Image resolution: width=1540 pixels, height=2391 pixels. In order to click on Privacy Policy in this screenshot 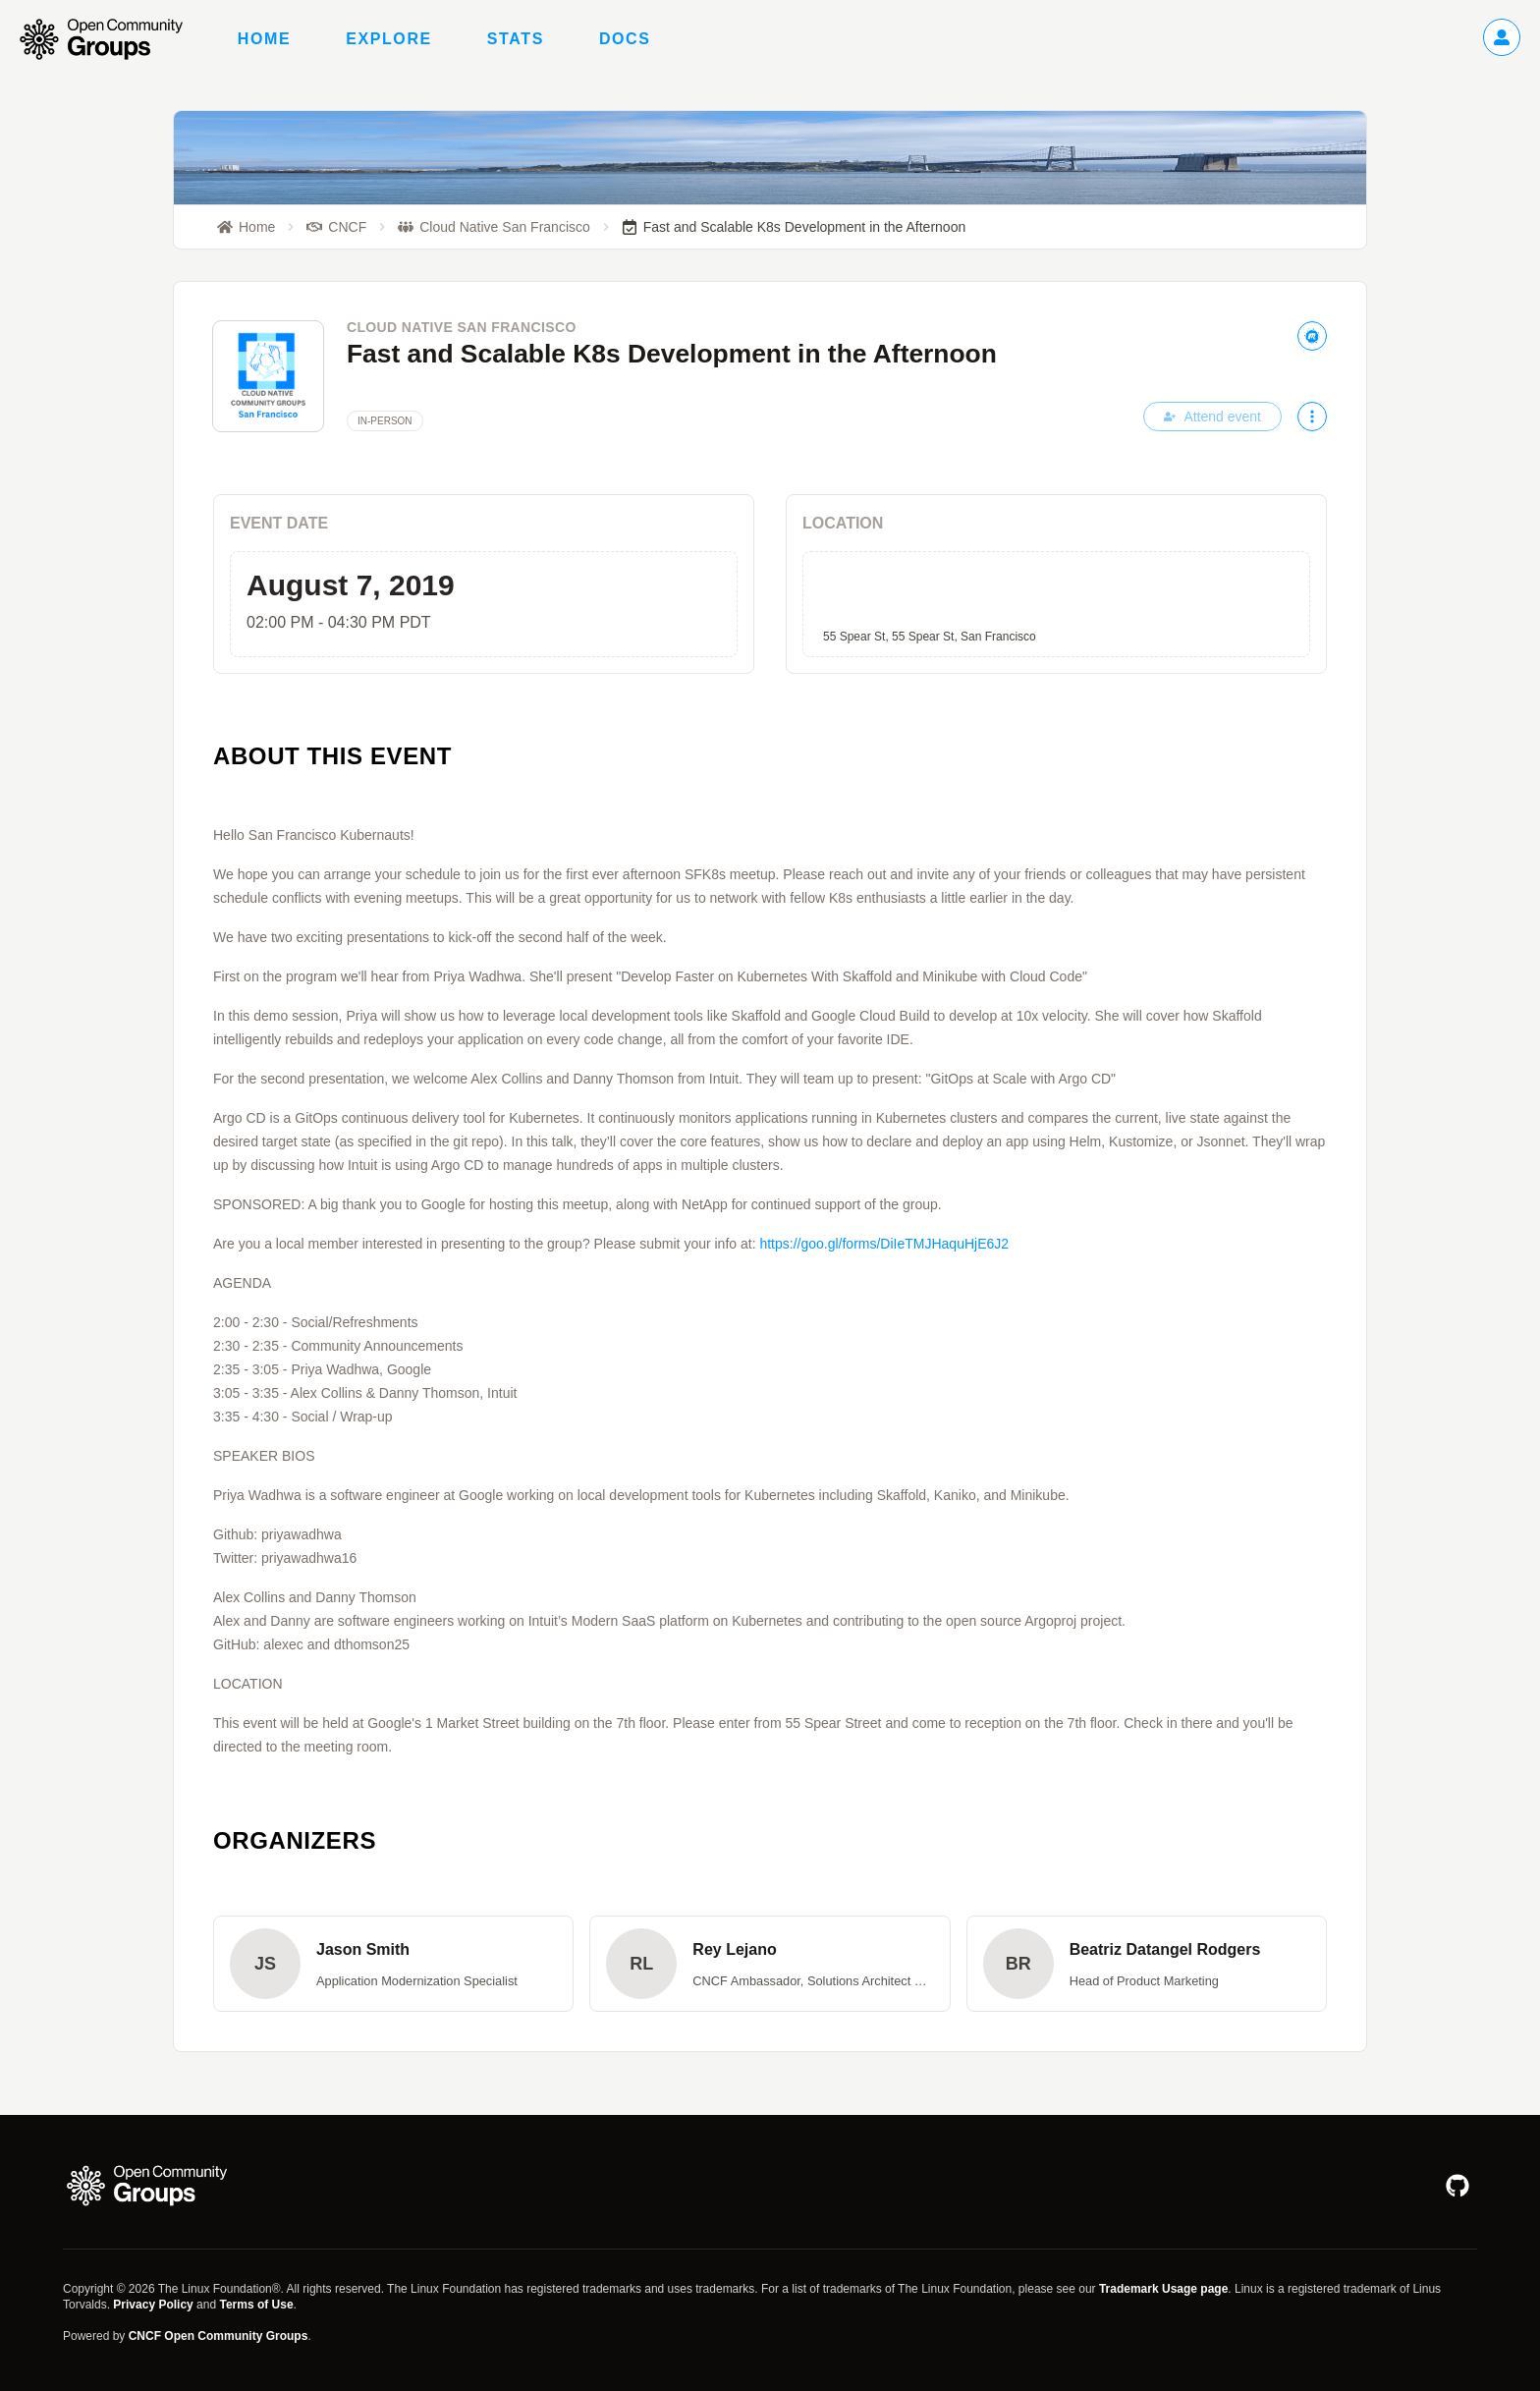, I will do `click(152, 2304)`.